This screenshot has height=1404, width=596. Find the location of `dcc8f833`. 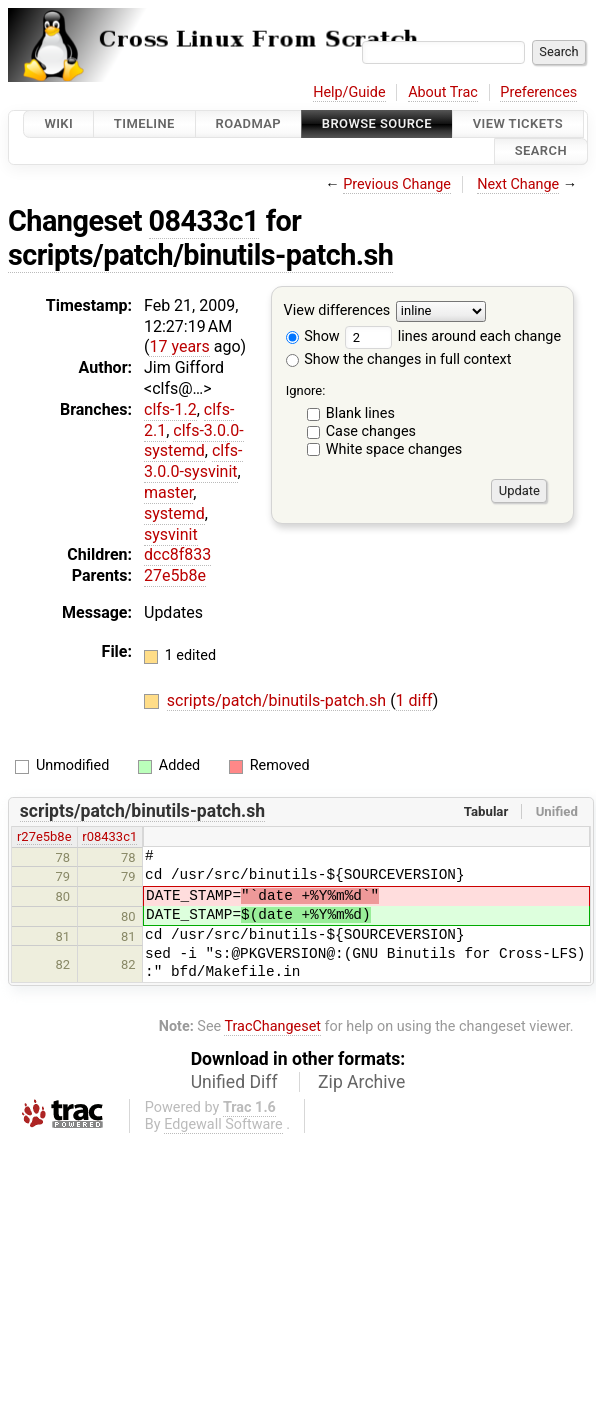

dcc8f833 is located at coordinates (177, 554).